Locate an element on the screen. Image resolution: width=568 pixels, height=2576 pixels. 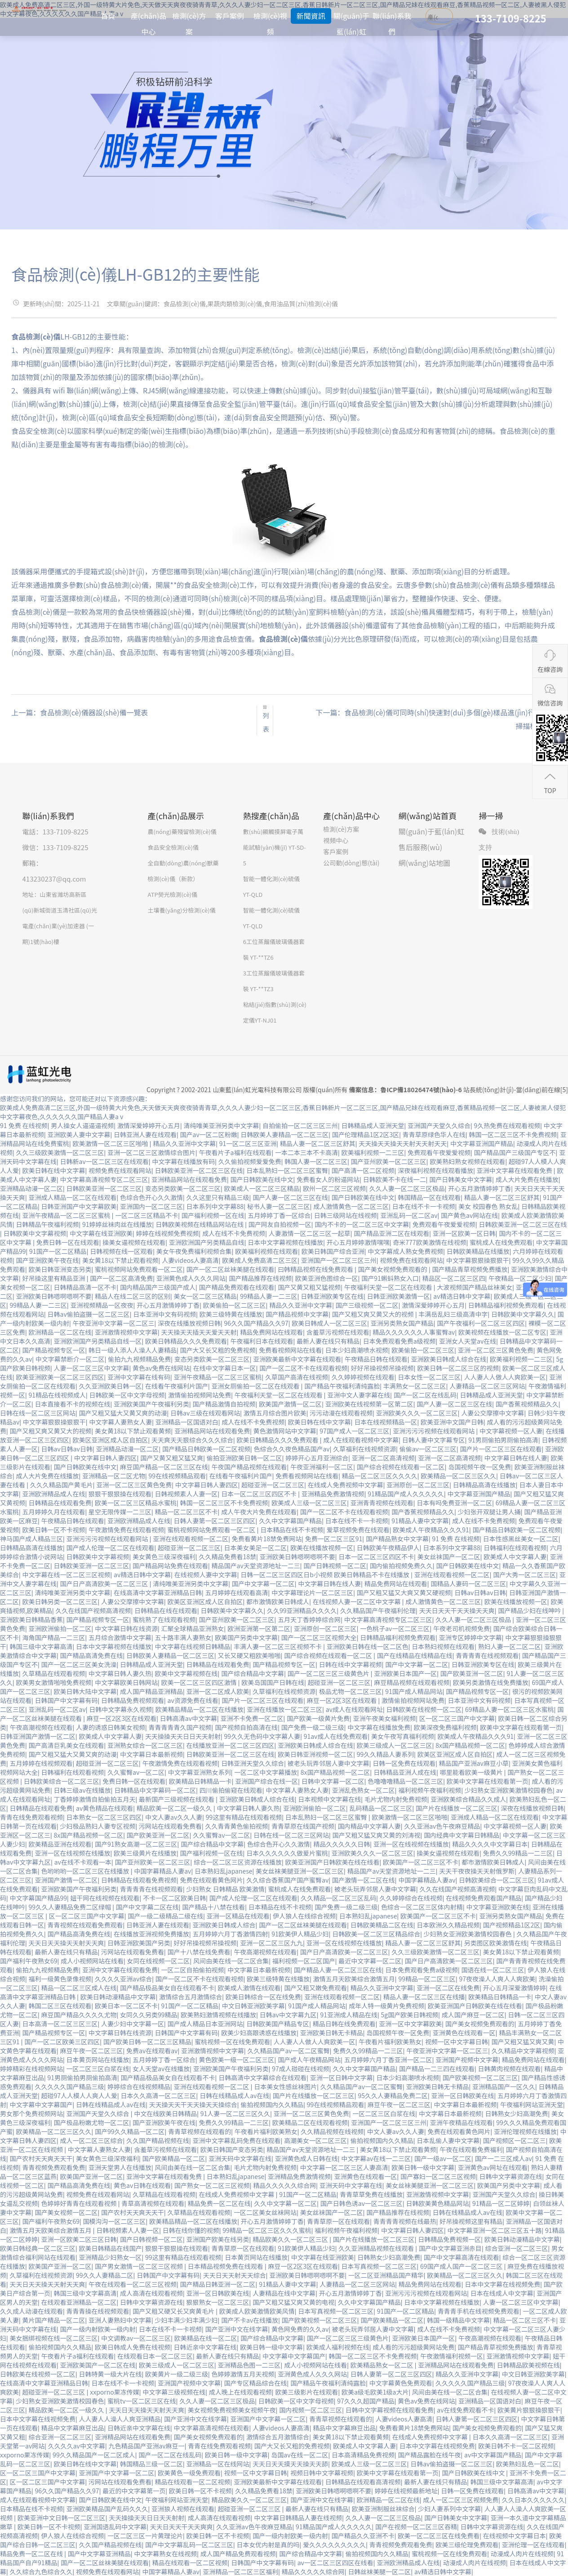
亚洲天堂男人在线播放 is located at coordinates (120, 2167).